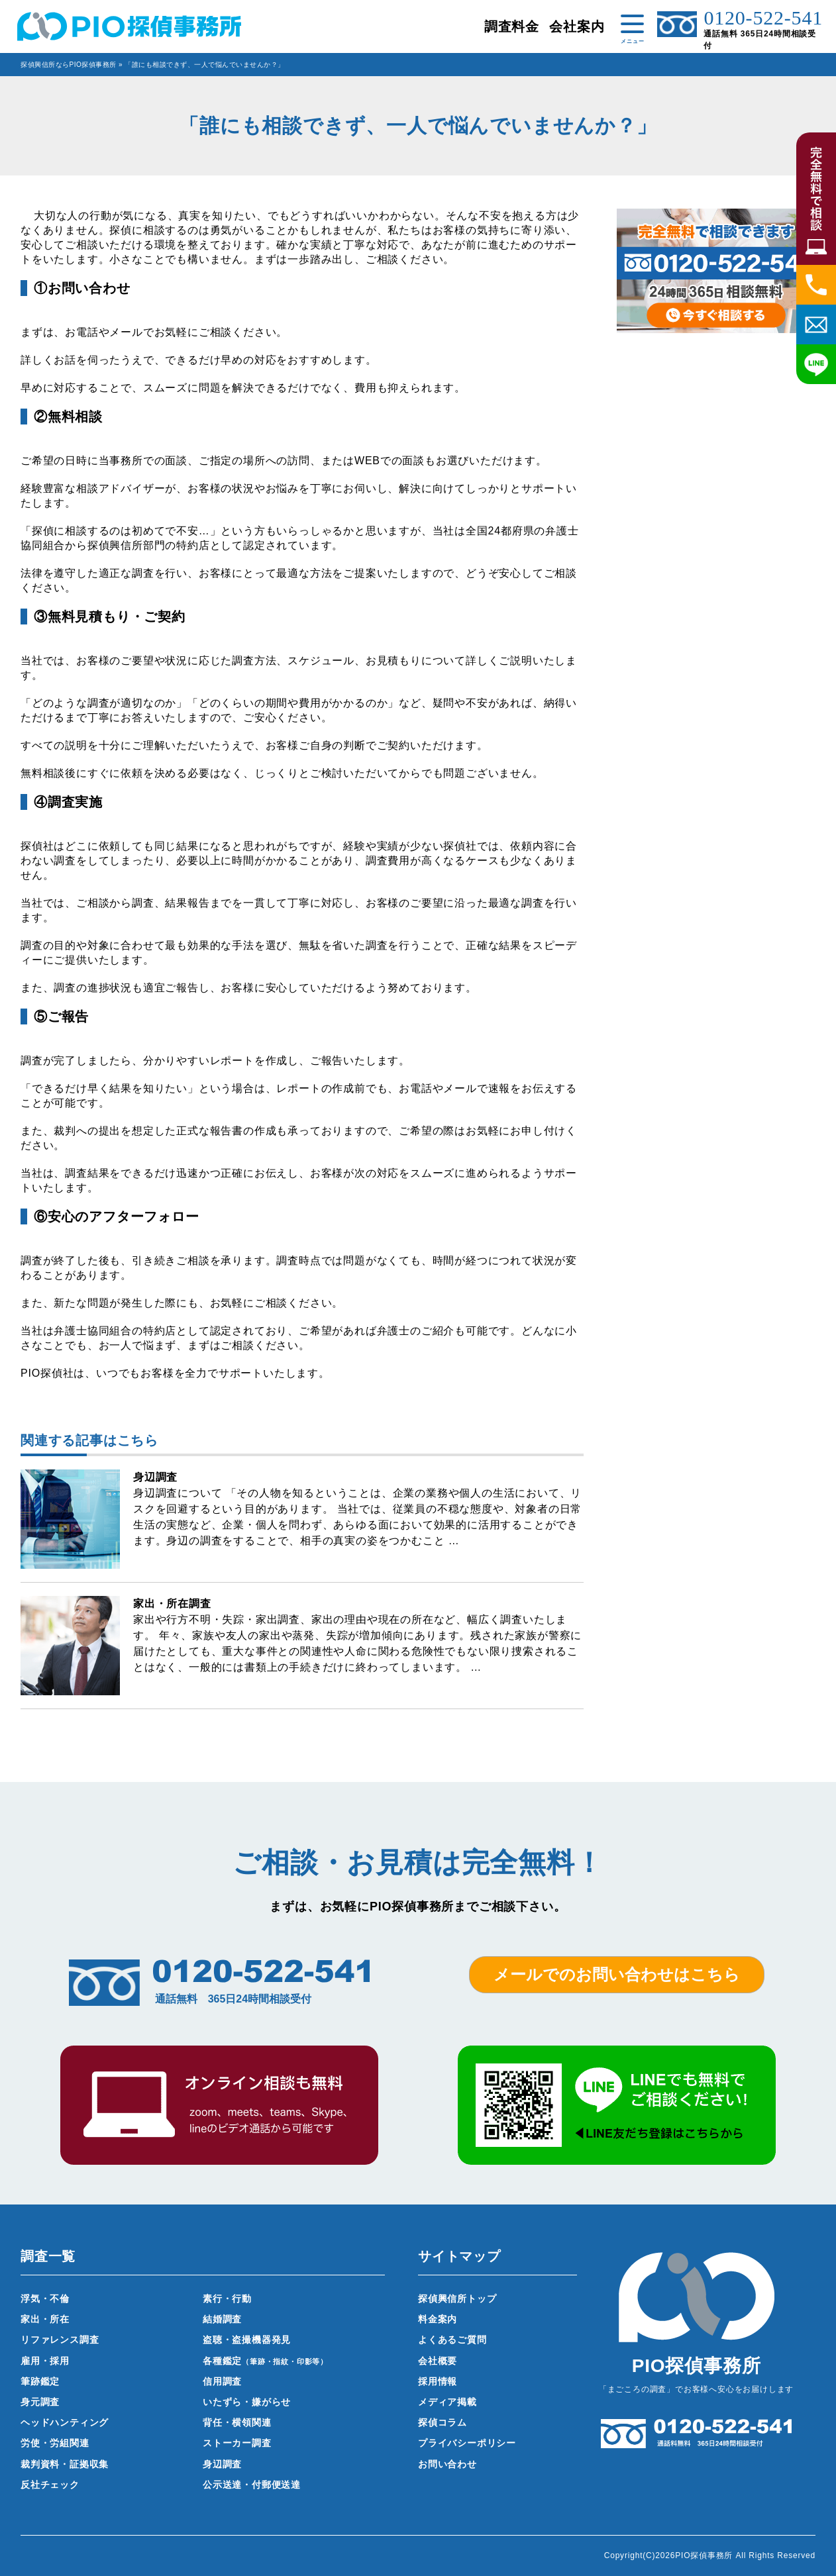 The image size is (836, 2576). Describe the element at coordinates (247, 2339) in the screenshot. I see `盗聴・盗撮機器発見` at that location.